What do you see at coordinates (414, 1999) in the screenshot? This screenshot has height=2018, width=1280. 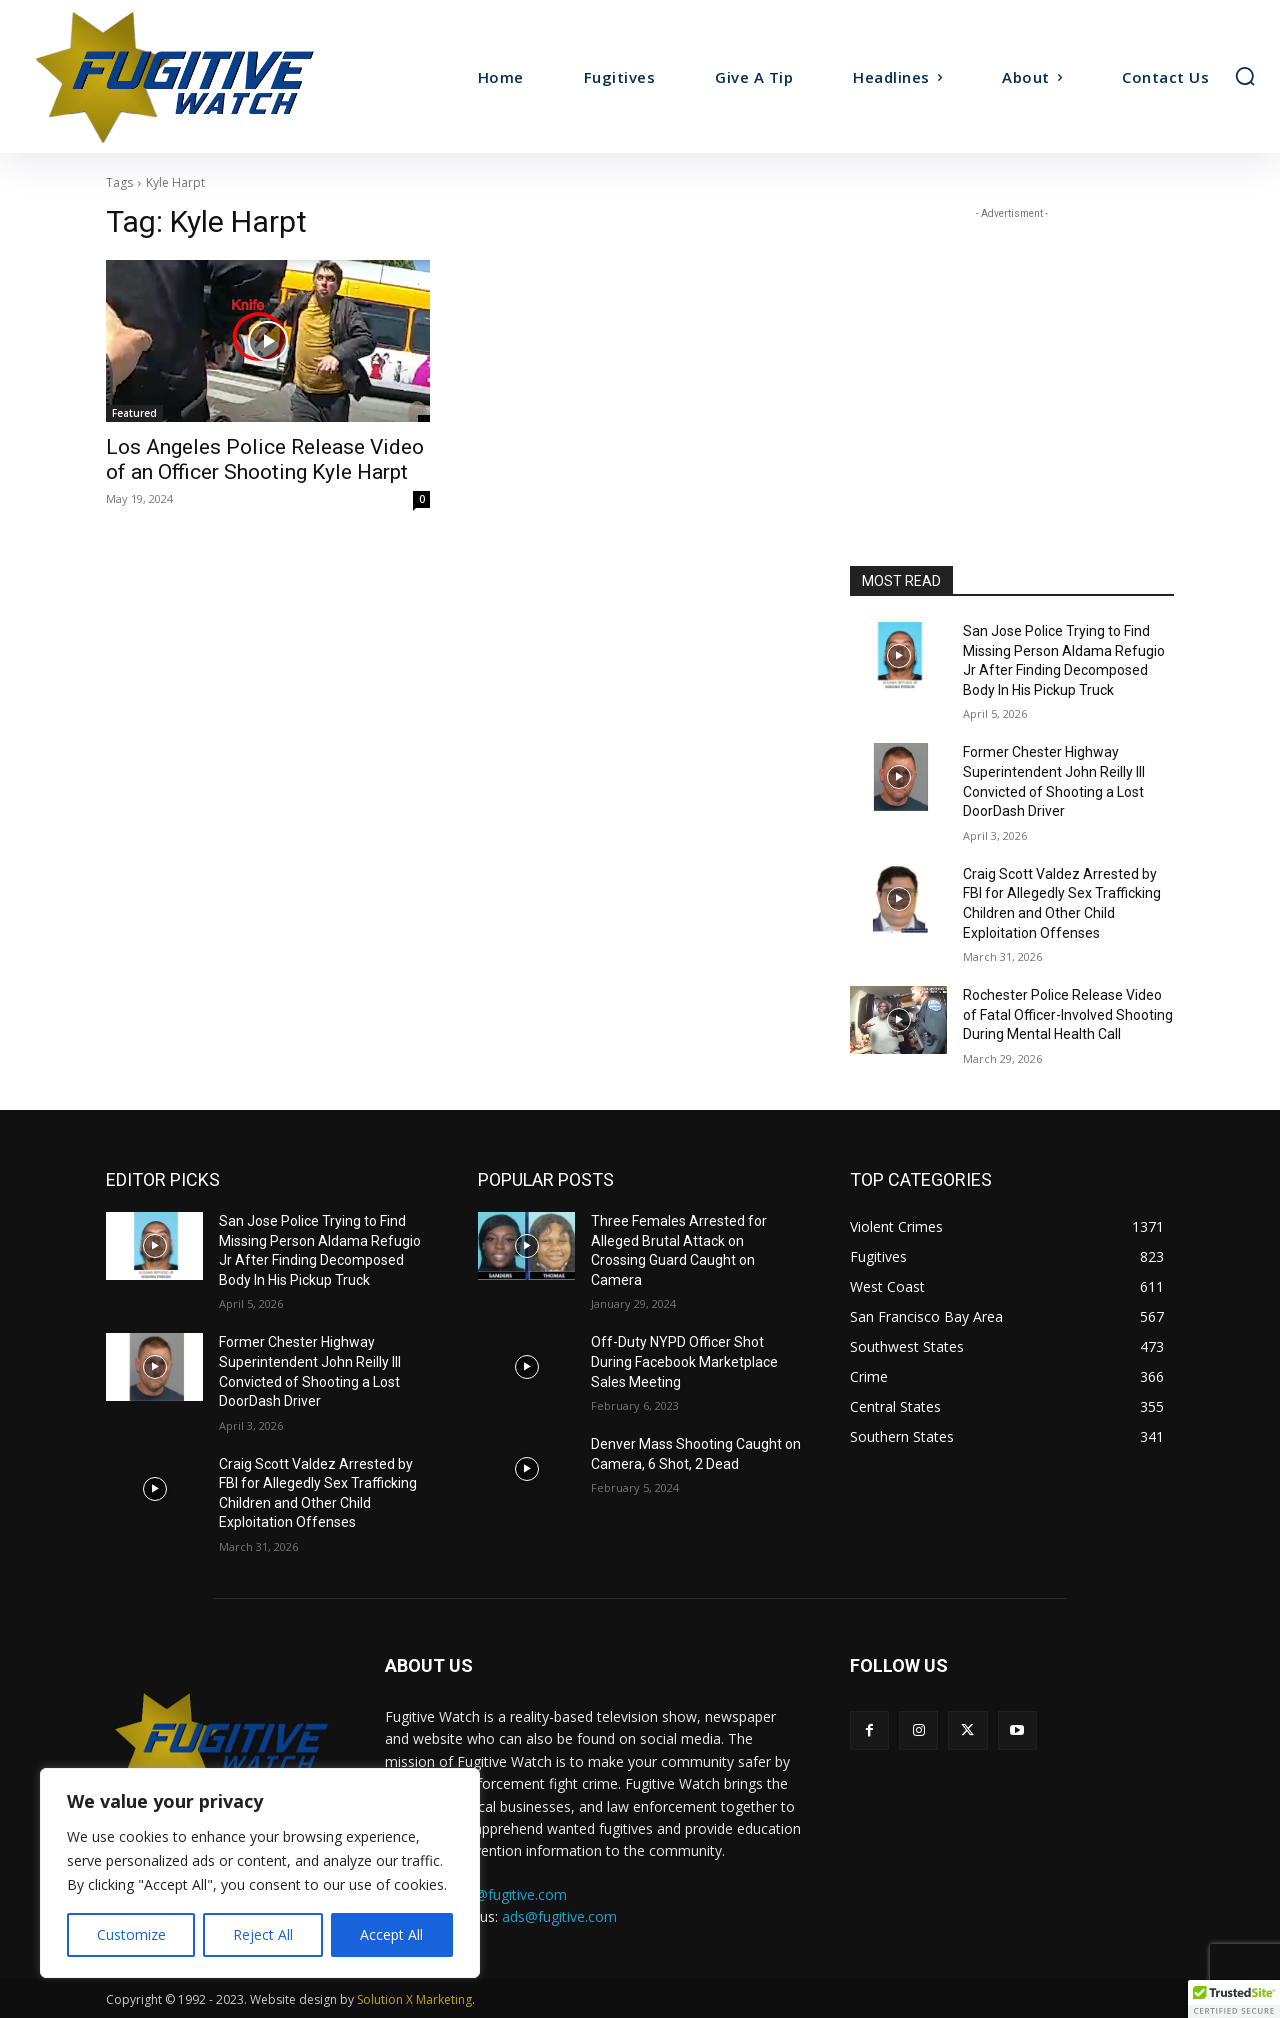 I see `Solution X Marketing` at bounding box center [414, 1999].